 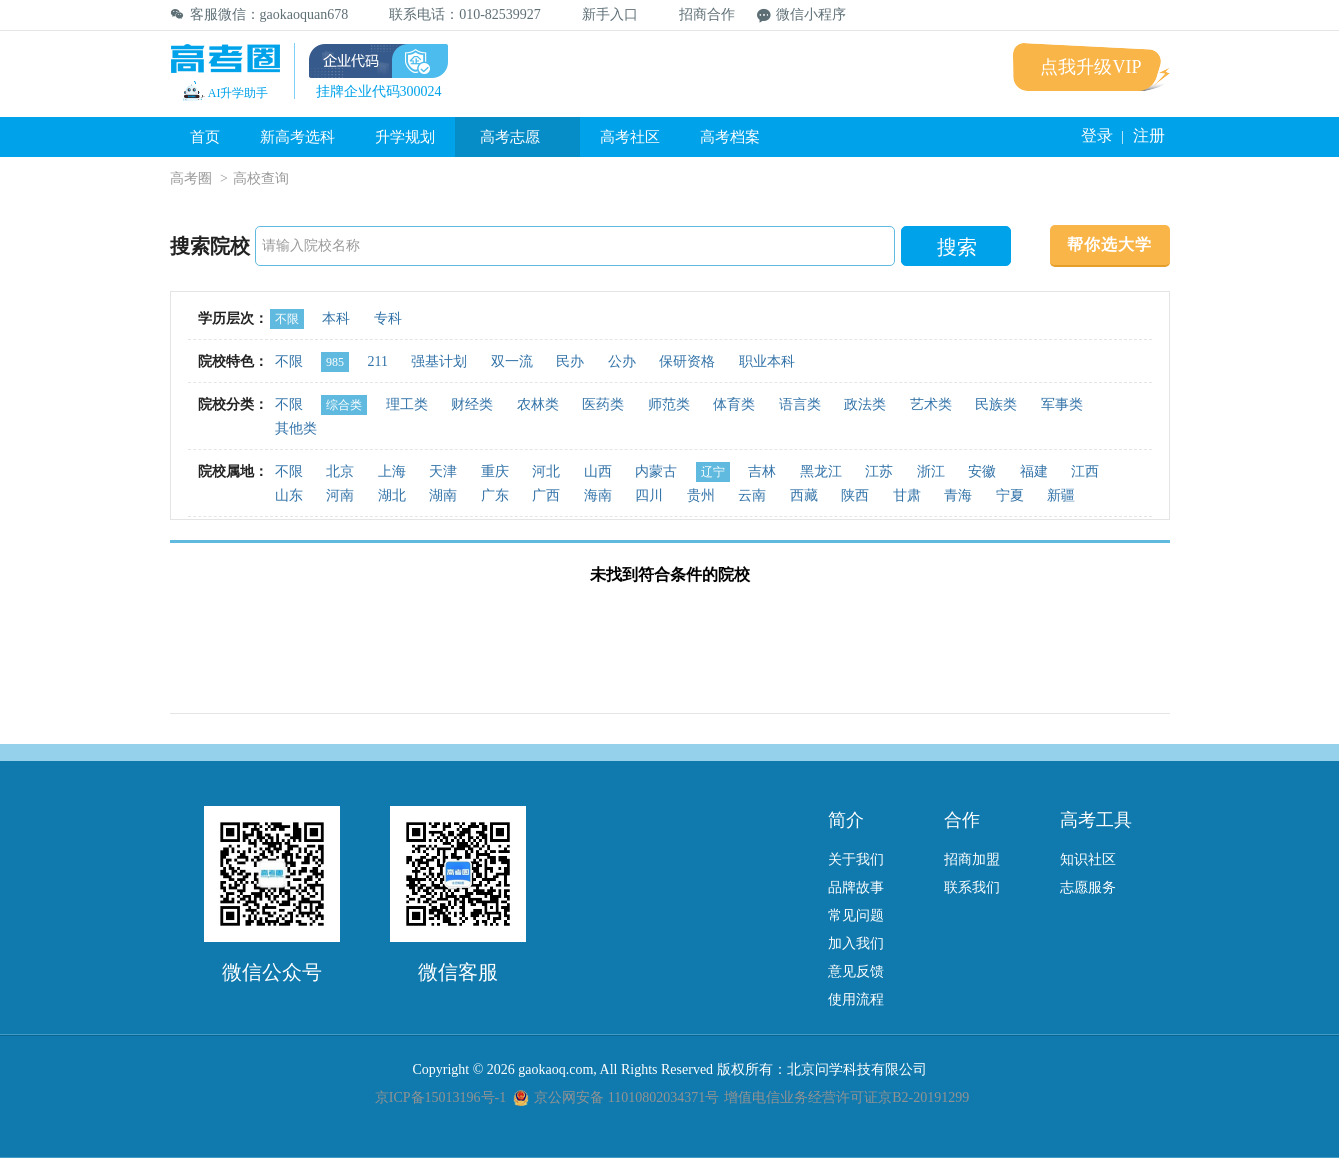 I want to click on 贵州, so click(x=701, y=495).